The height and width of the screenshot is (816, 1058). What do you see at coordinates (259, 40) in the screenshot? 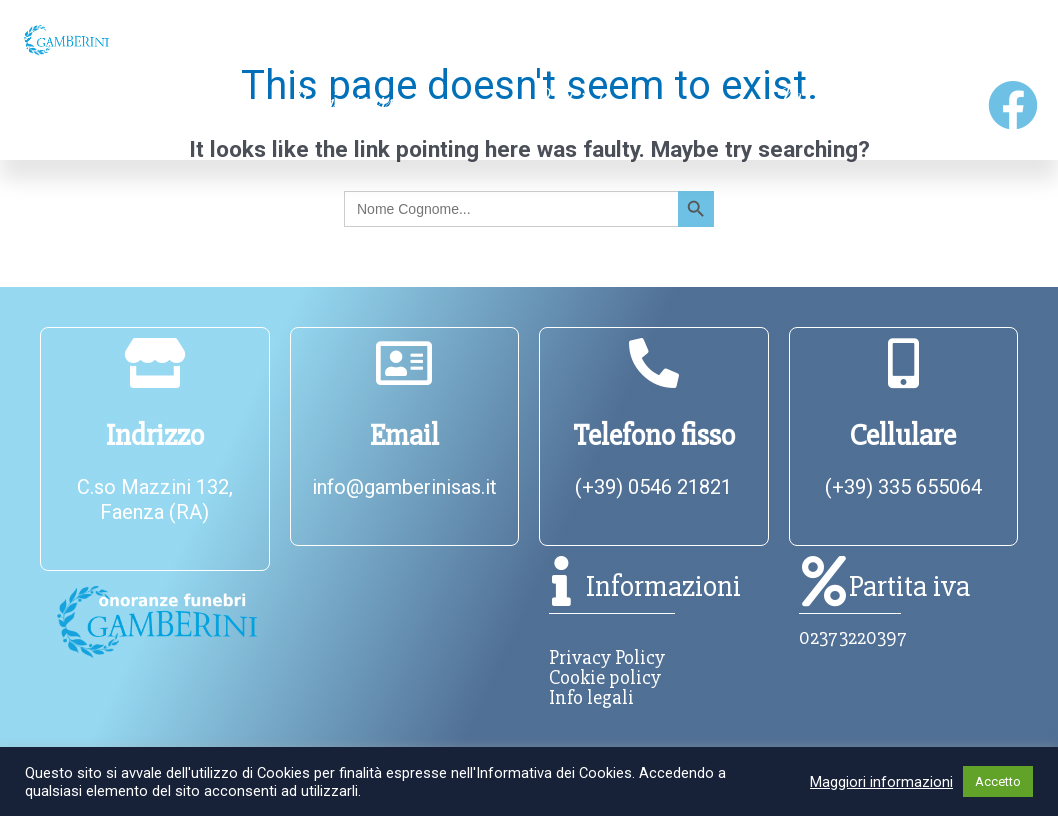
I see `Chi siamo` at bounding box center [259, 40].